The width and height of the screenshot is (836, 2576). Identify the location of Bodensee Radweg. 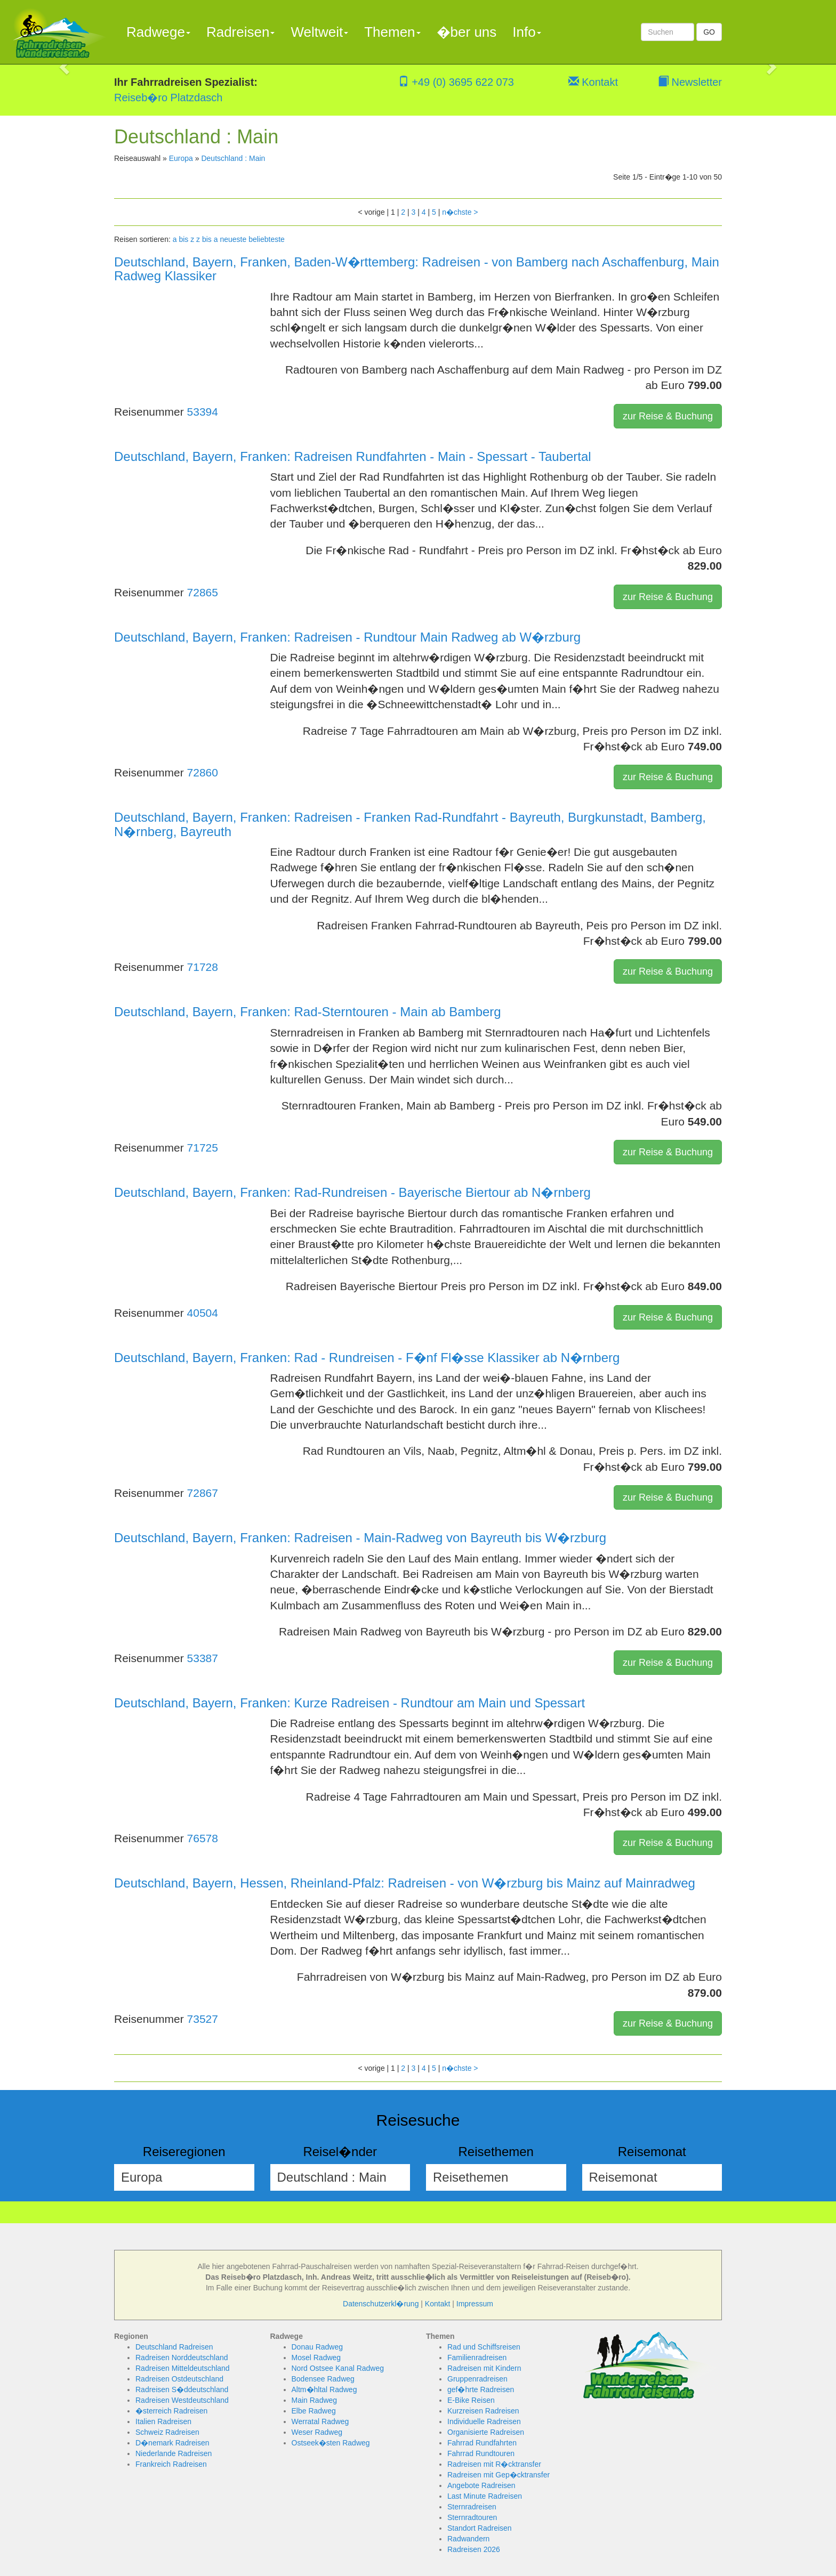
(323, 2379).